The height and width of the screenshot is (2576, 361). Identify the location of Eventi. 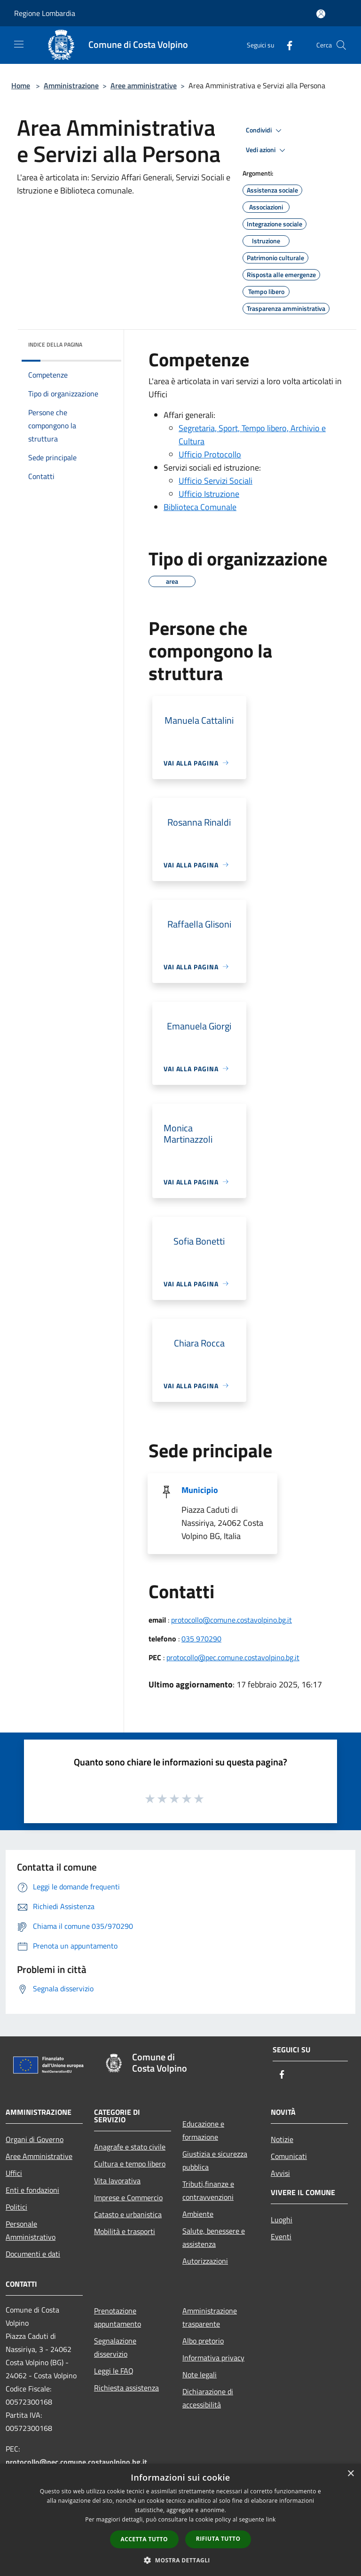
(281, 2236).